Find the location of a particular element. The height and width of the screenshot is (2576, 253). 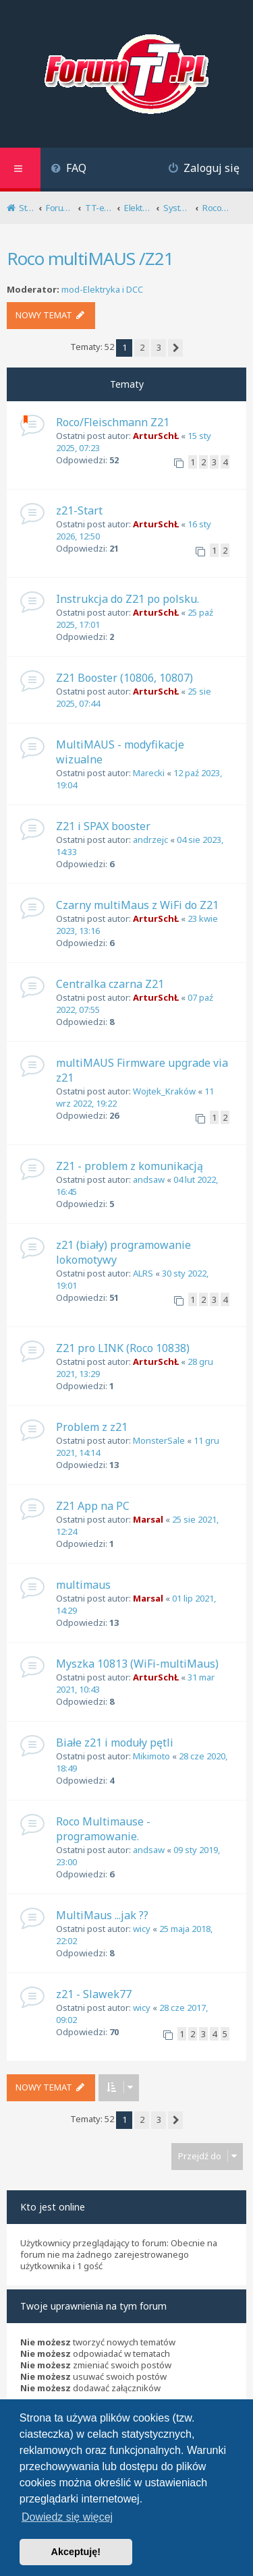

Z21 Booster (10806, 10807) is located at coordinates (124, 677).